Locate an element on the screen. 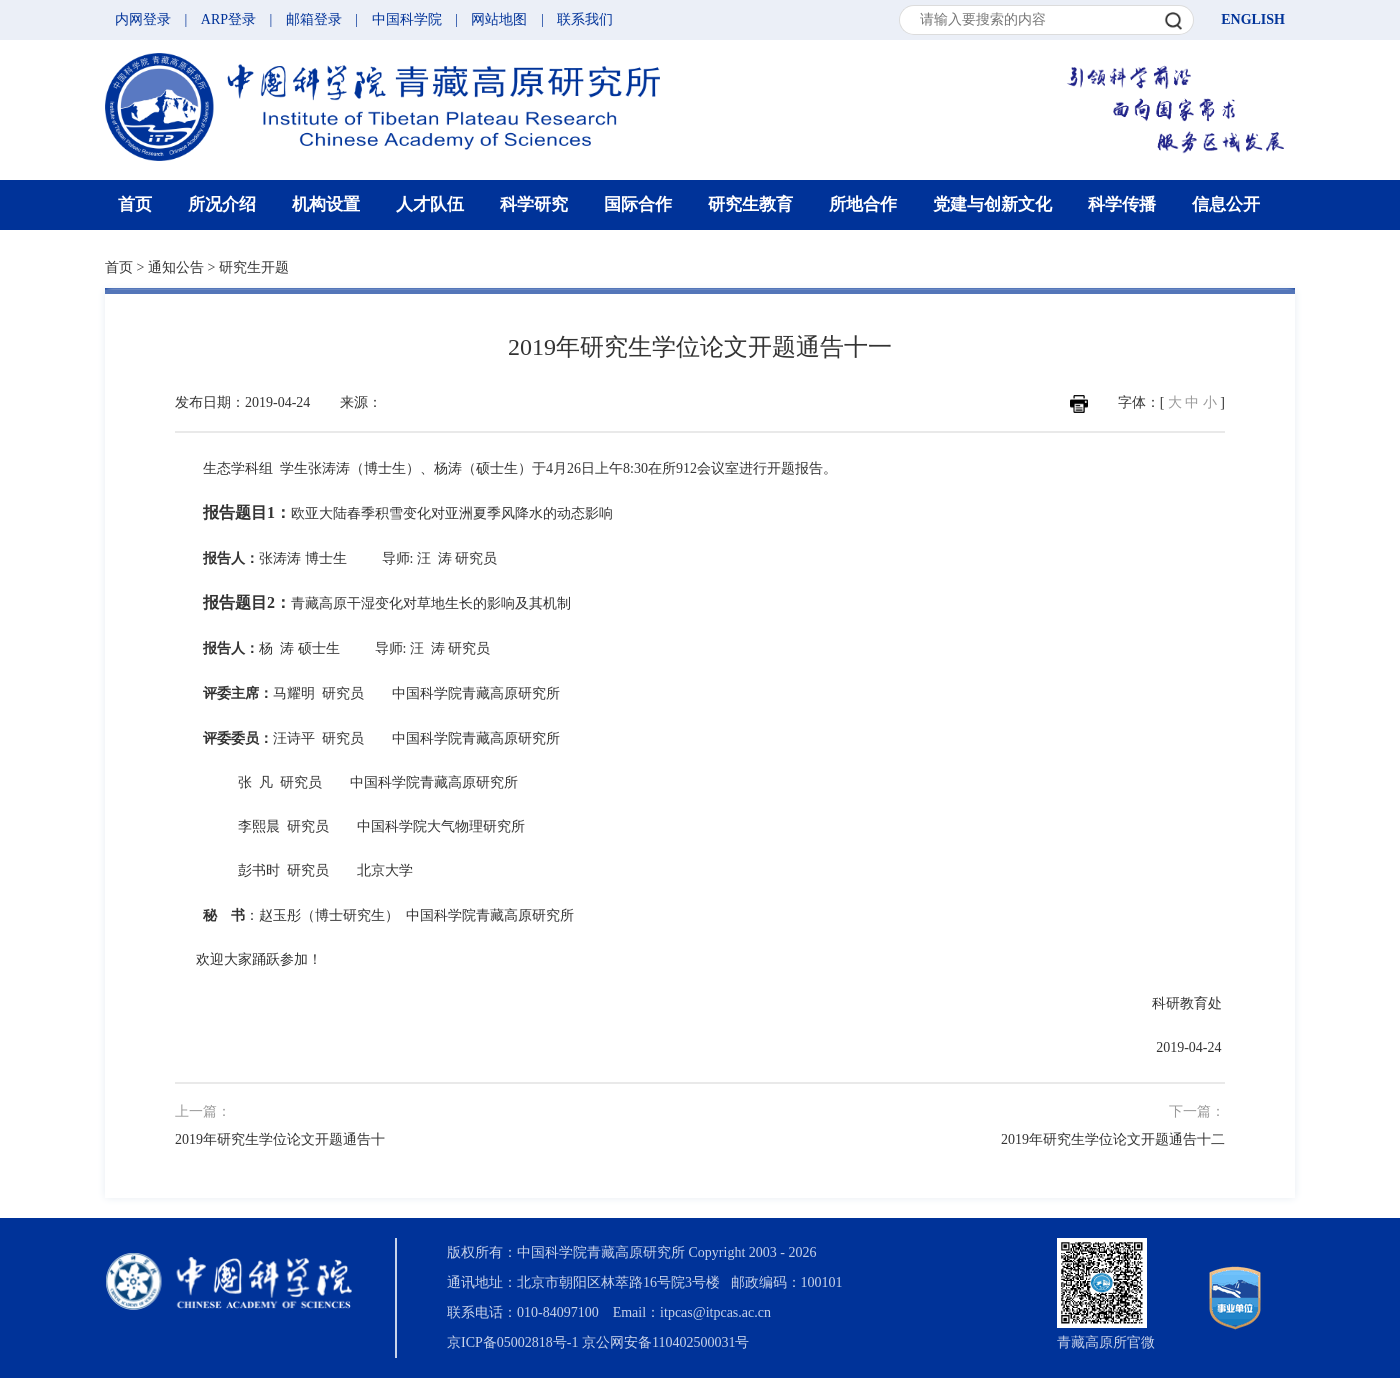  ARP登录 is located at coordinates (228, 19).